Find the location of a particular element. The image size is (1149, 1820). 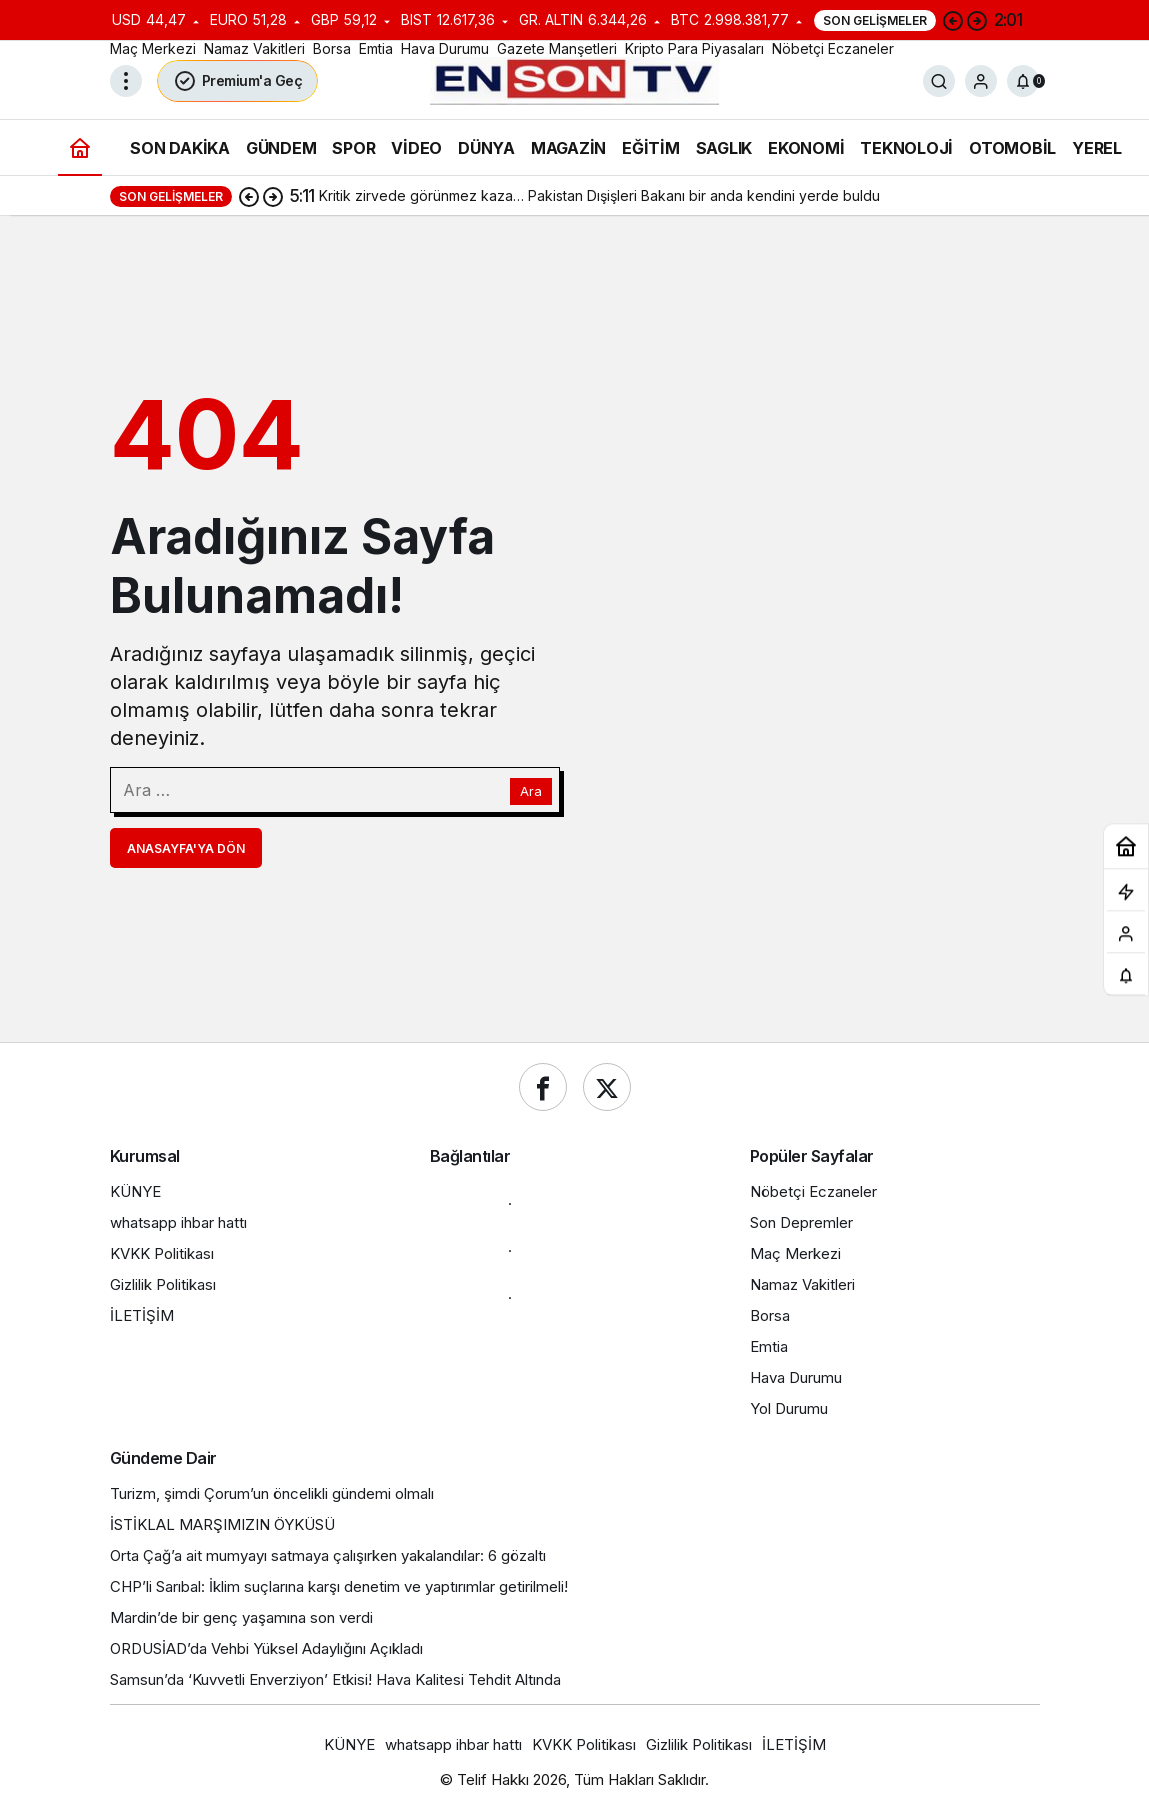

[Giriş Yap] is located at coordinates (981, 81).